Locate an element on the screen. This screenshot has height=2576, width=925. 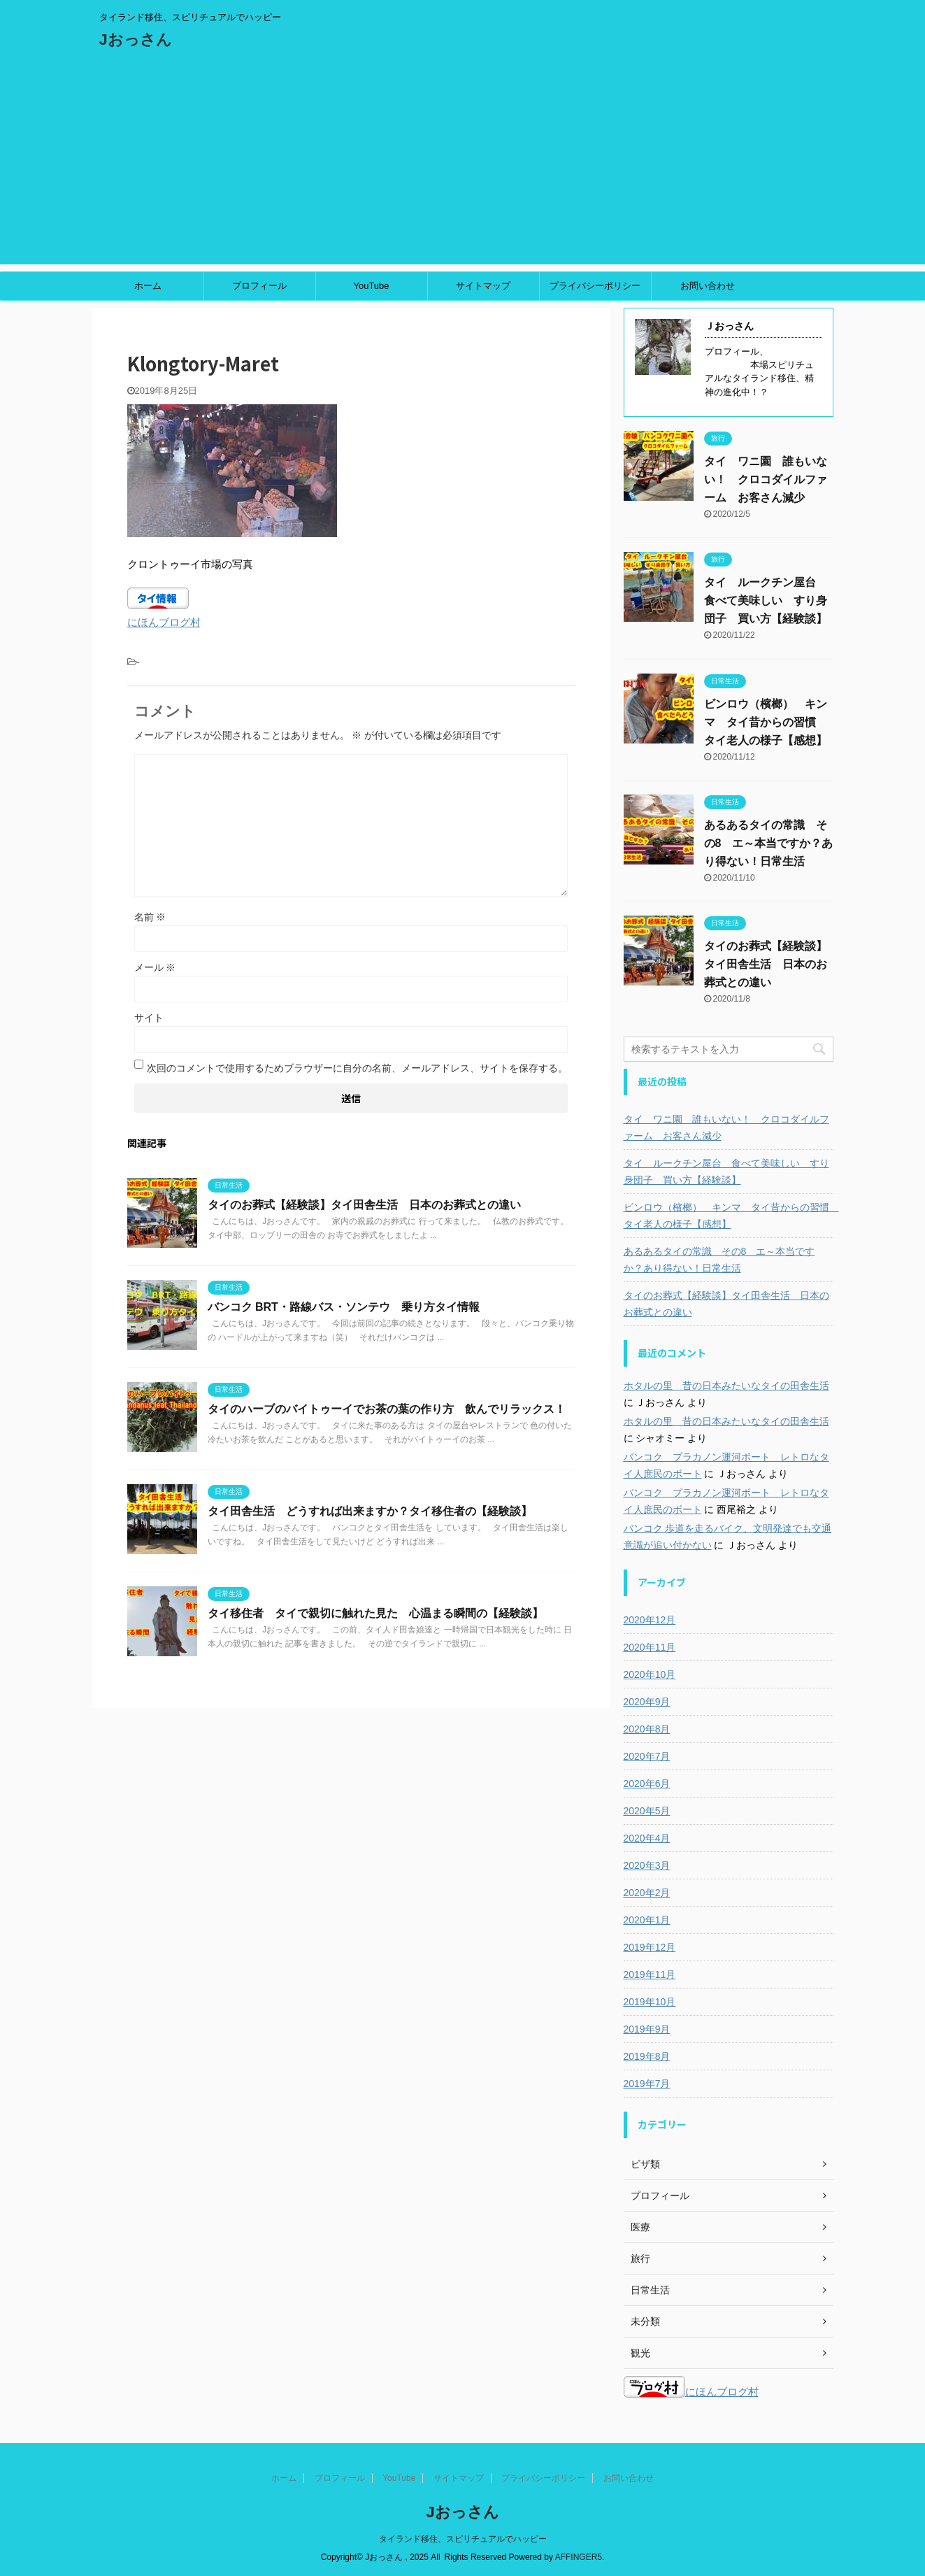
2020年2月 is located at coordinates (647, 1892).